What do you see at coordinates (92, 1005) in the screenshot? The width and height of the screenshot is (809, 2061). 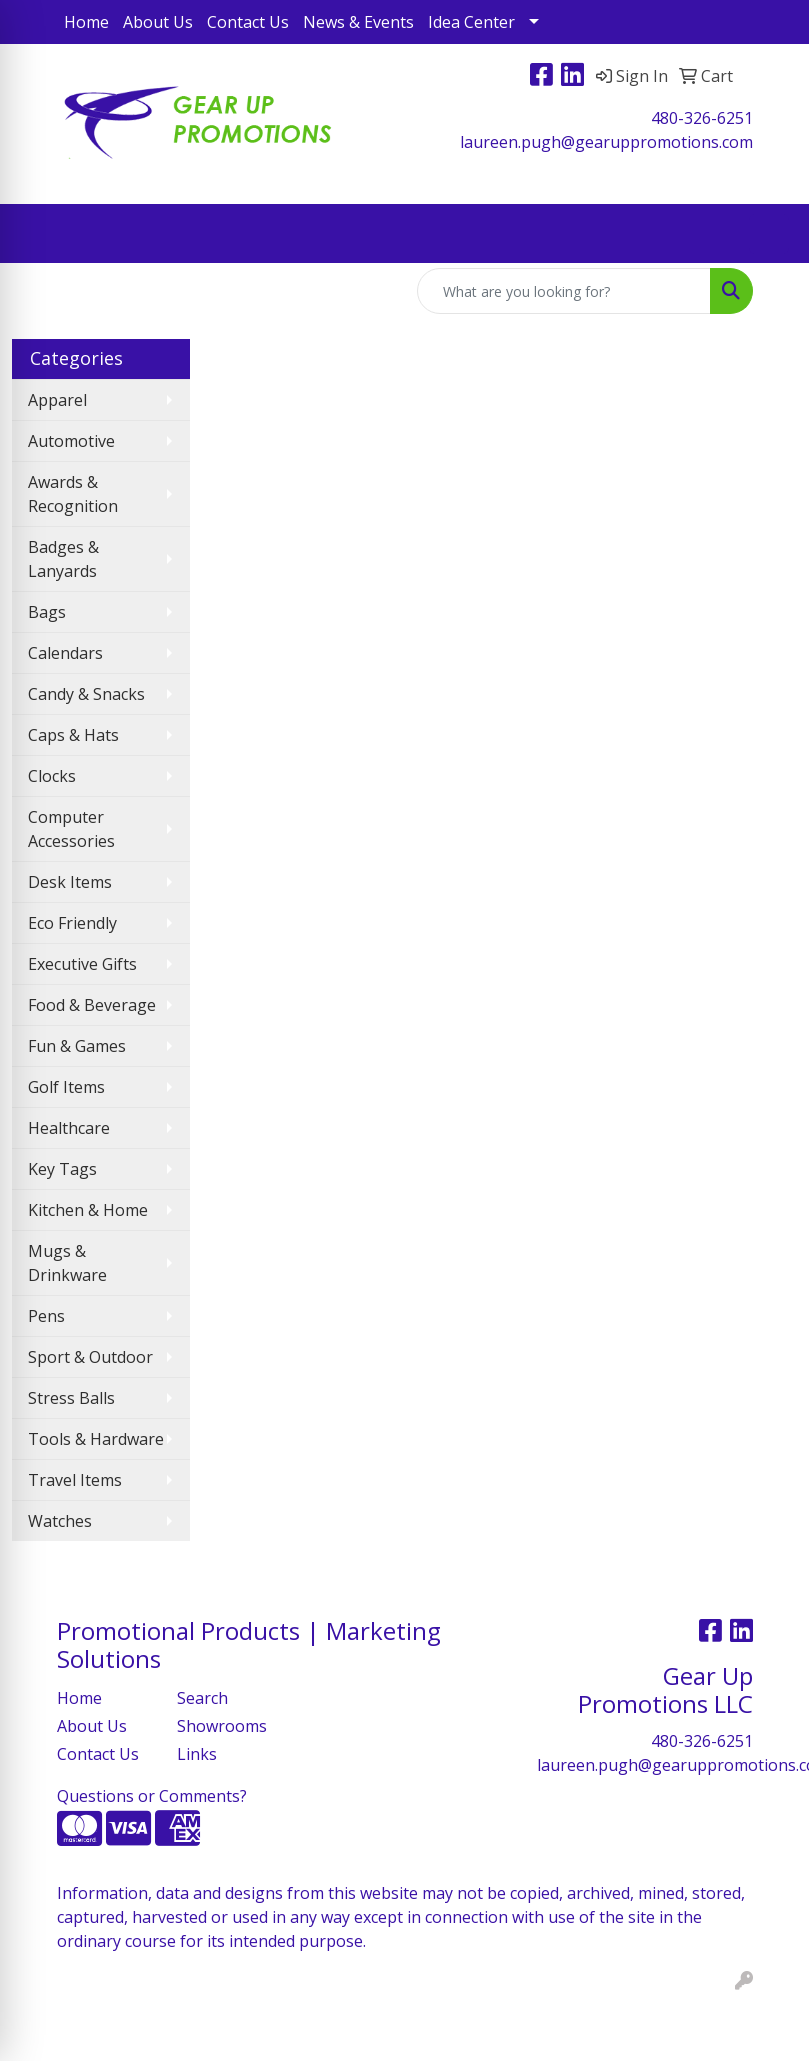 I see `Food & Beverage` at bounding box center [92, 1005].